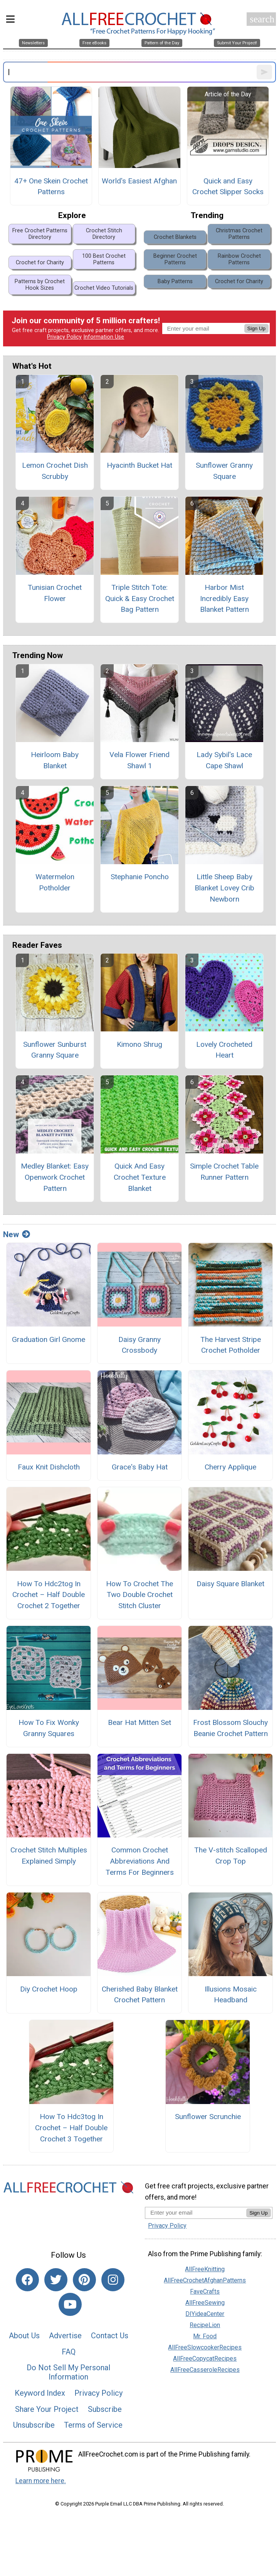 The width and height of the screenshot is (279, 2576). I want to click on DIYideaCenter, so click(204, 2313).